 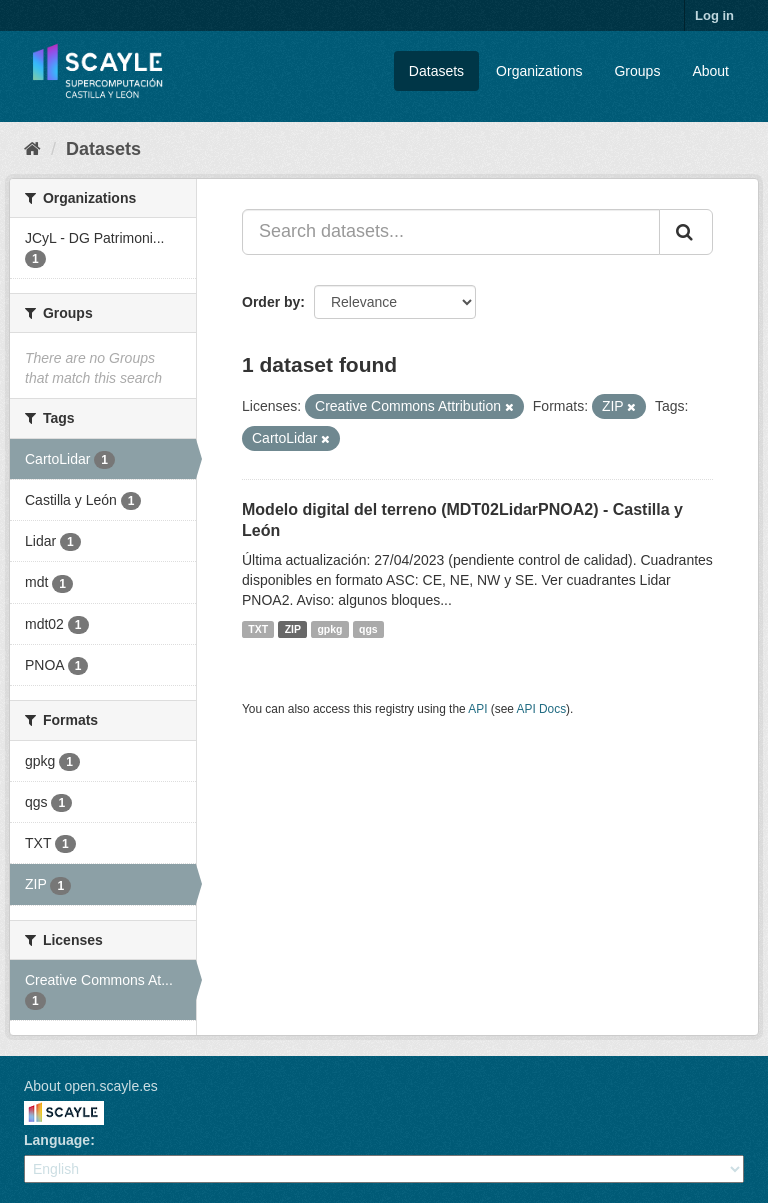 I want to click on gpkg, so click(x=329, y=629).